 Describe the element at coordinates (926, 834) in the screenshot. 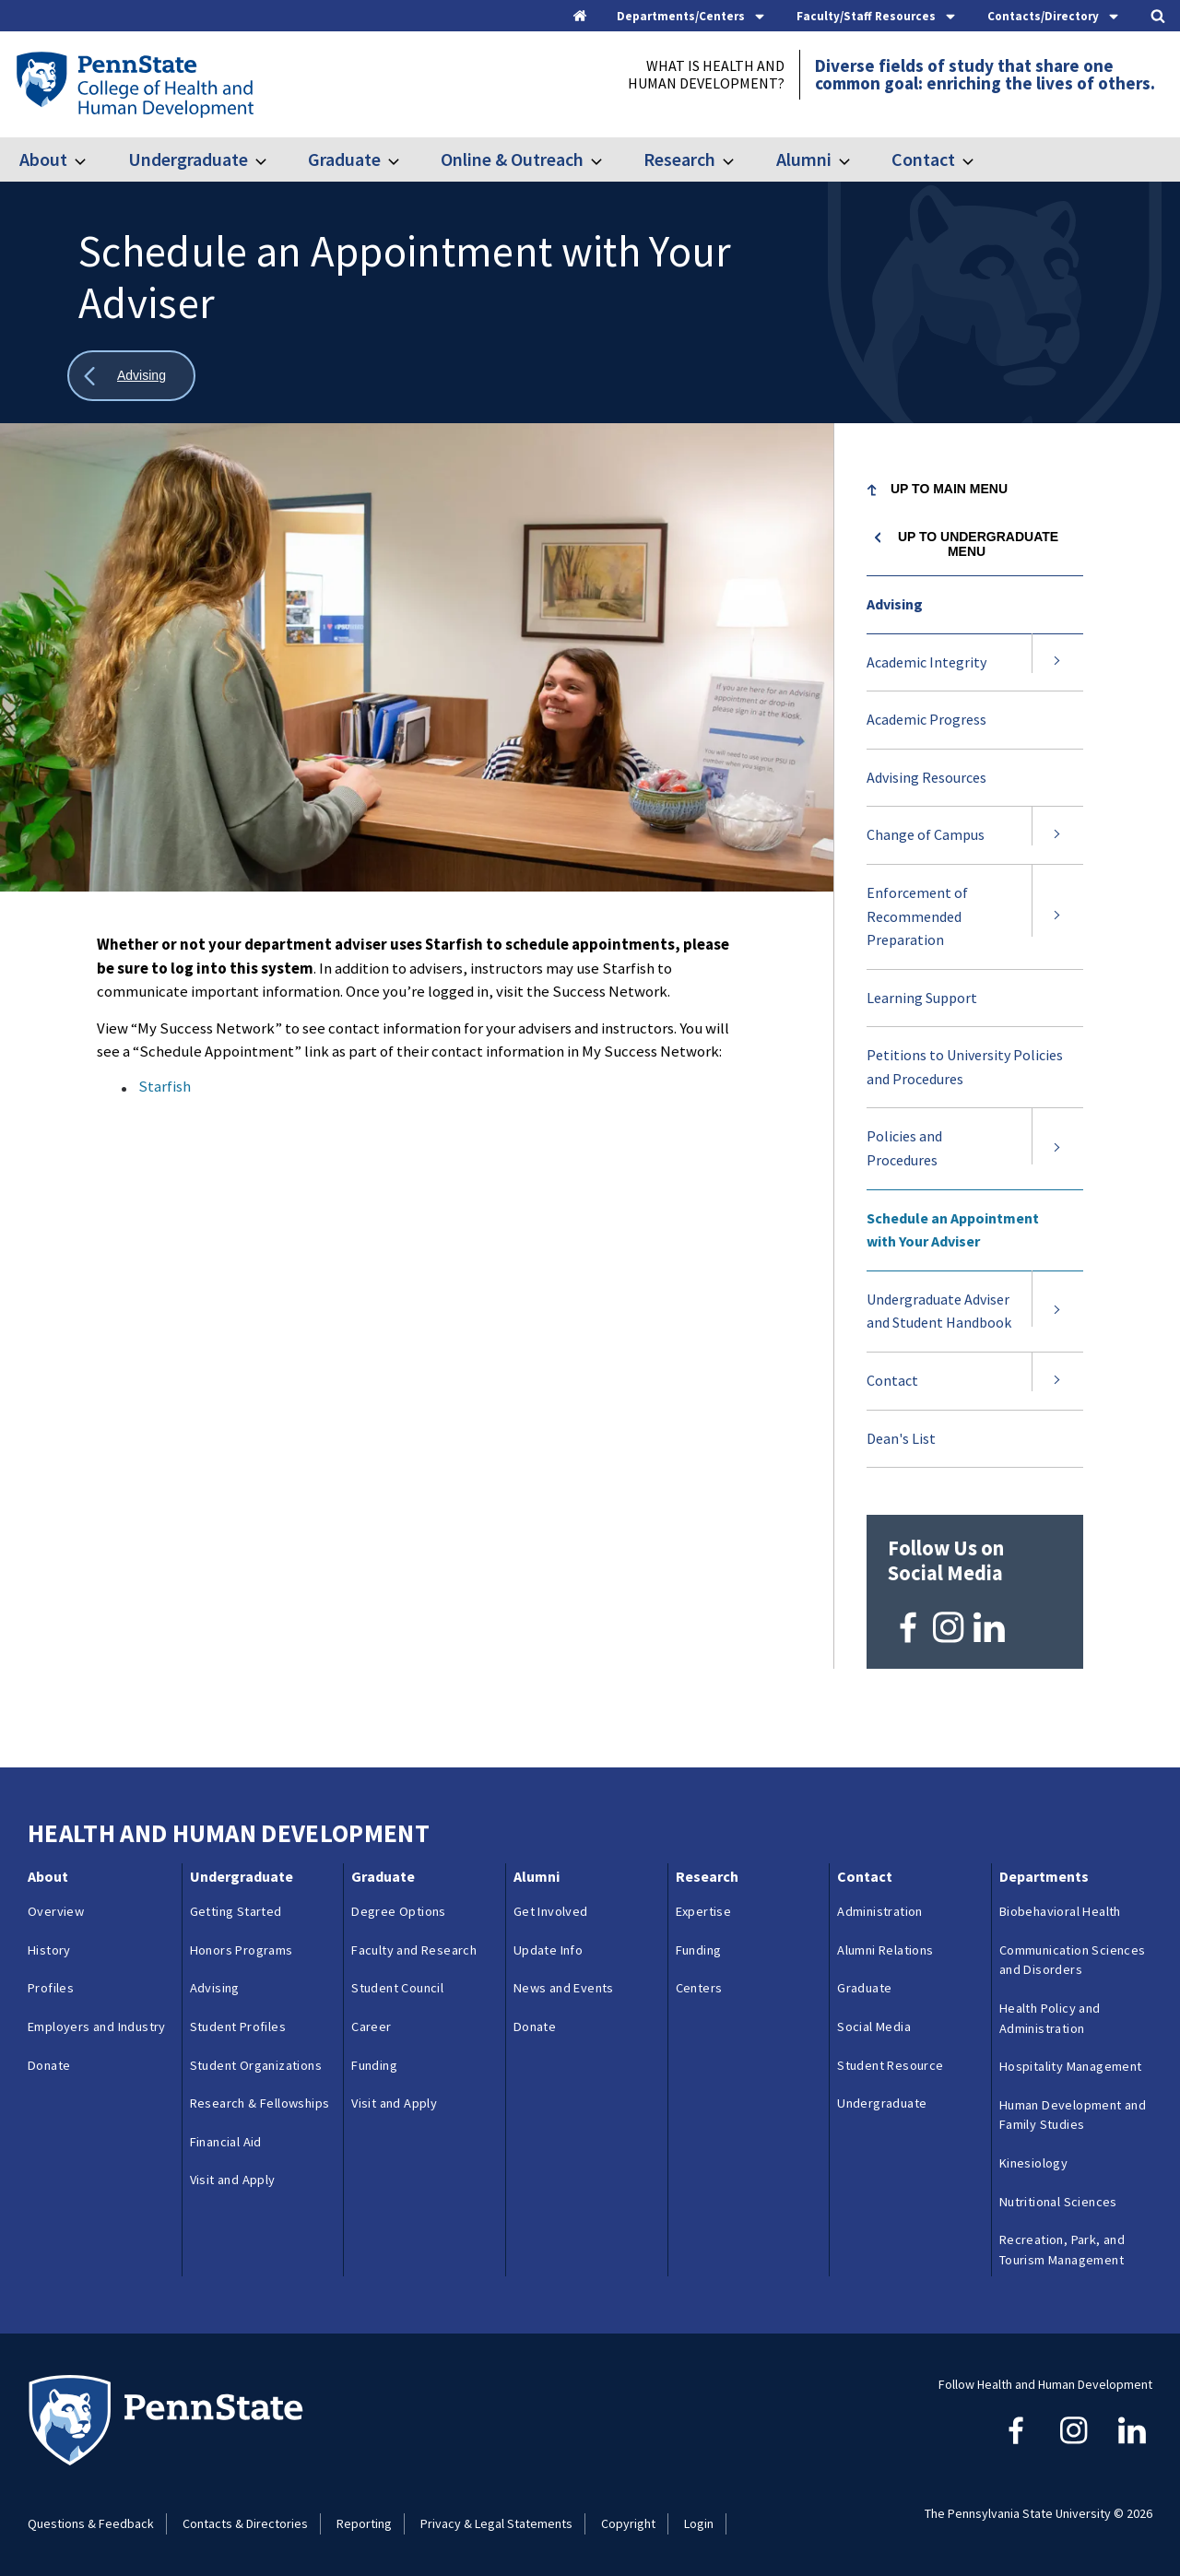

I see `Change of Campus` at that location.